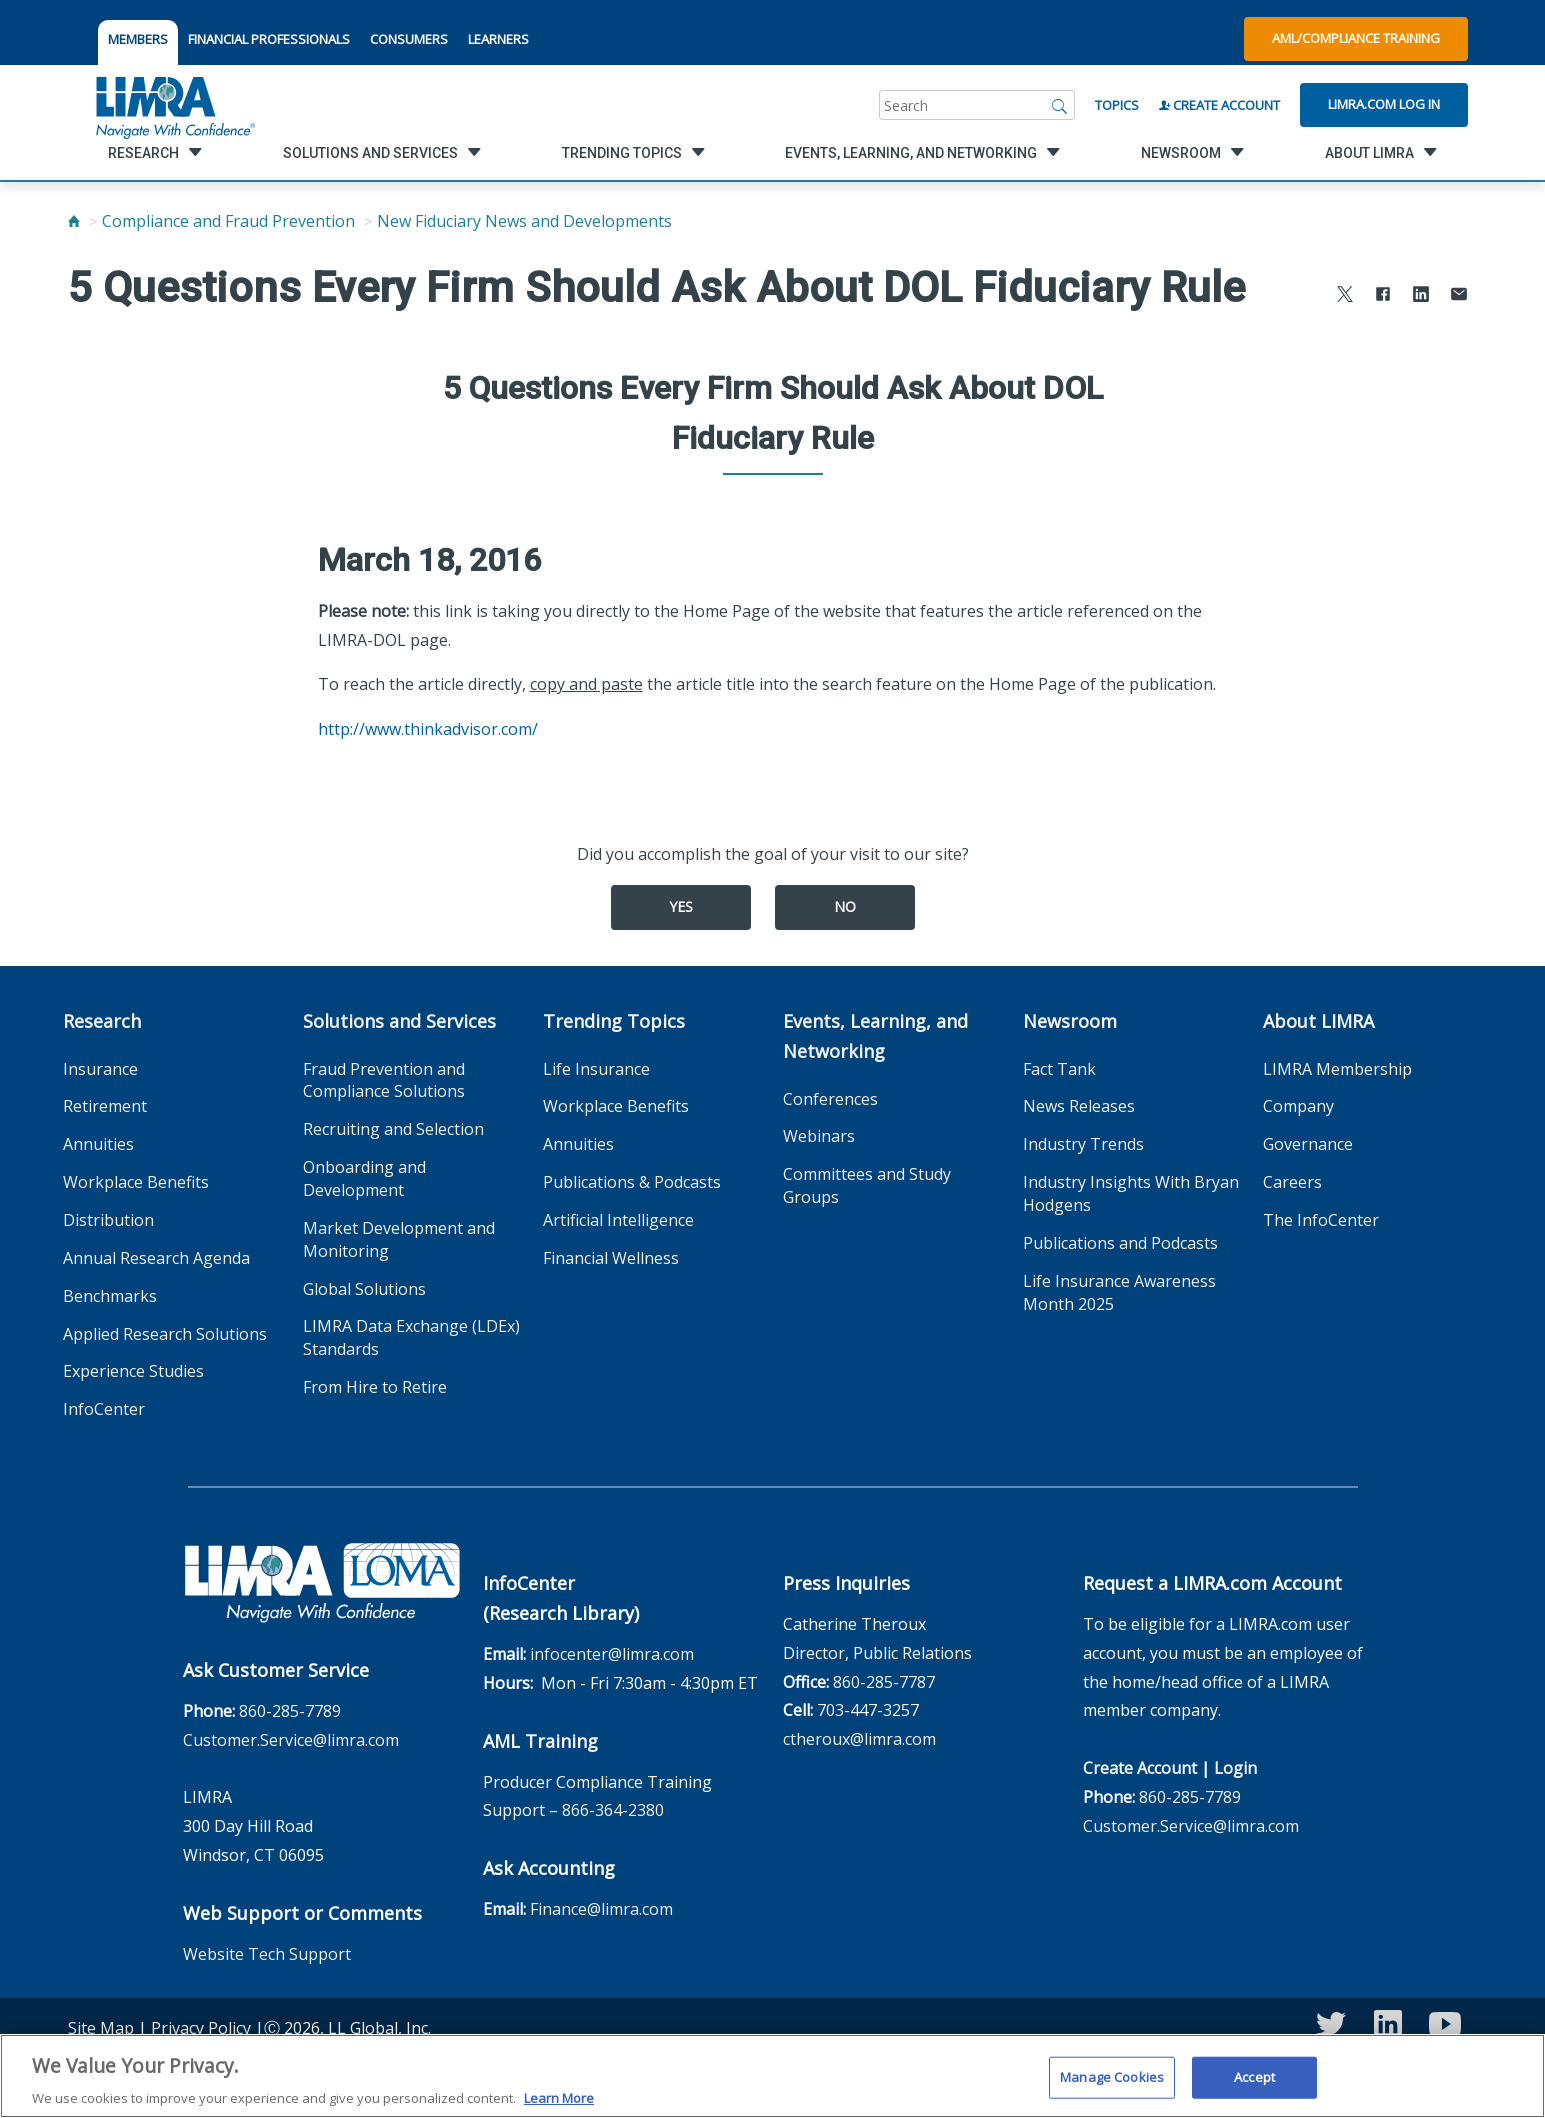 The image size is (1545, 2118). I want to click on infocenter@limra.com, so click(612, 1654).